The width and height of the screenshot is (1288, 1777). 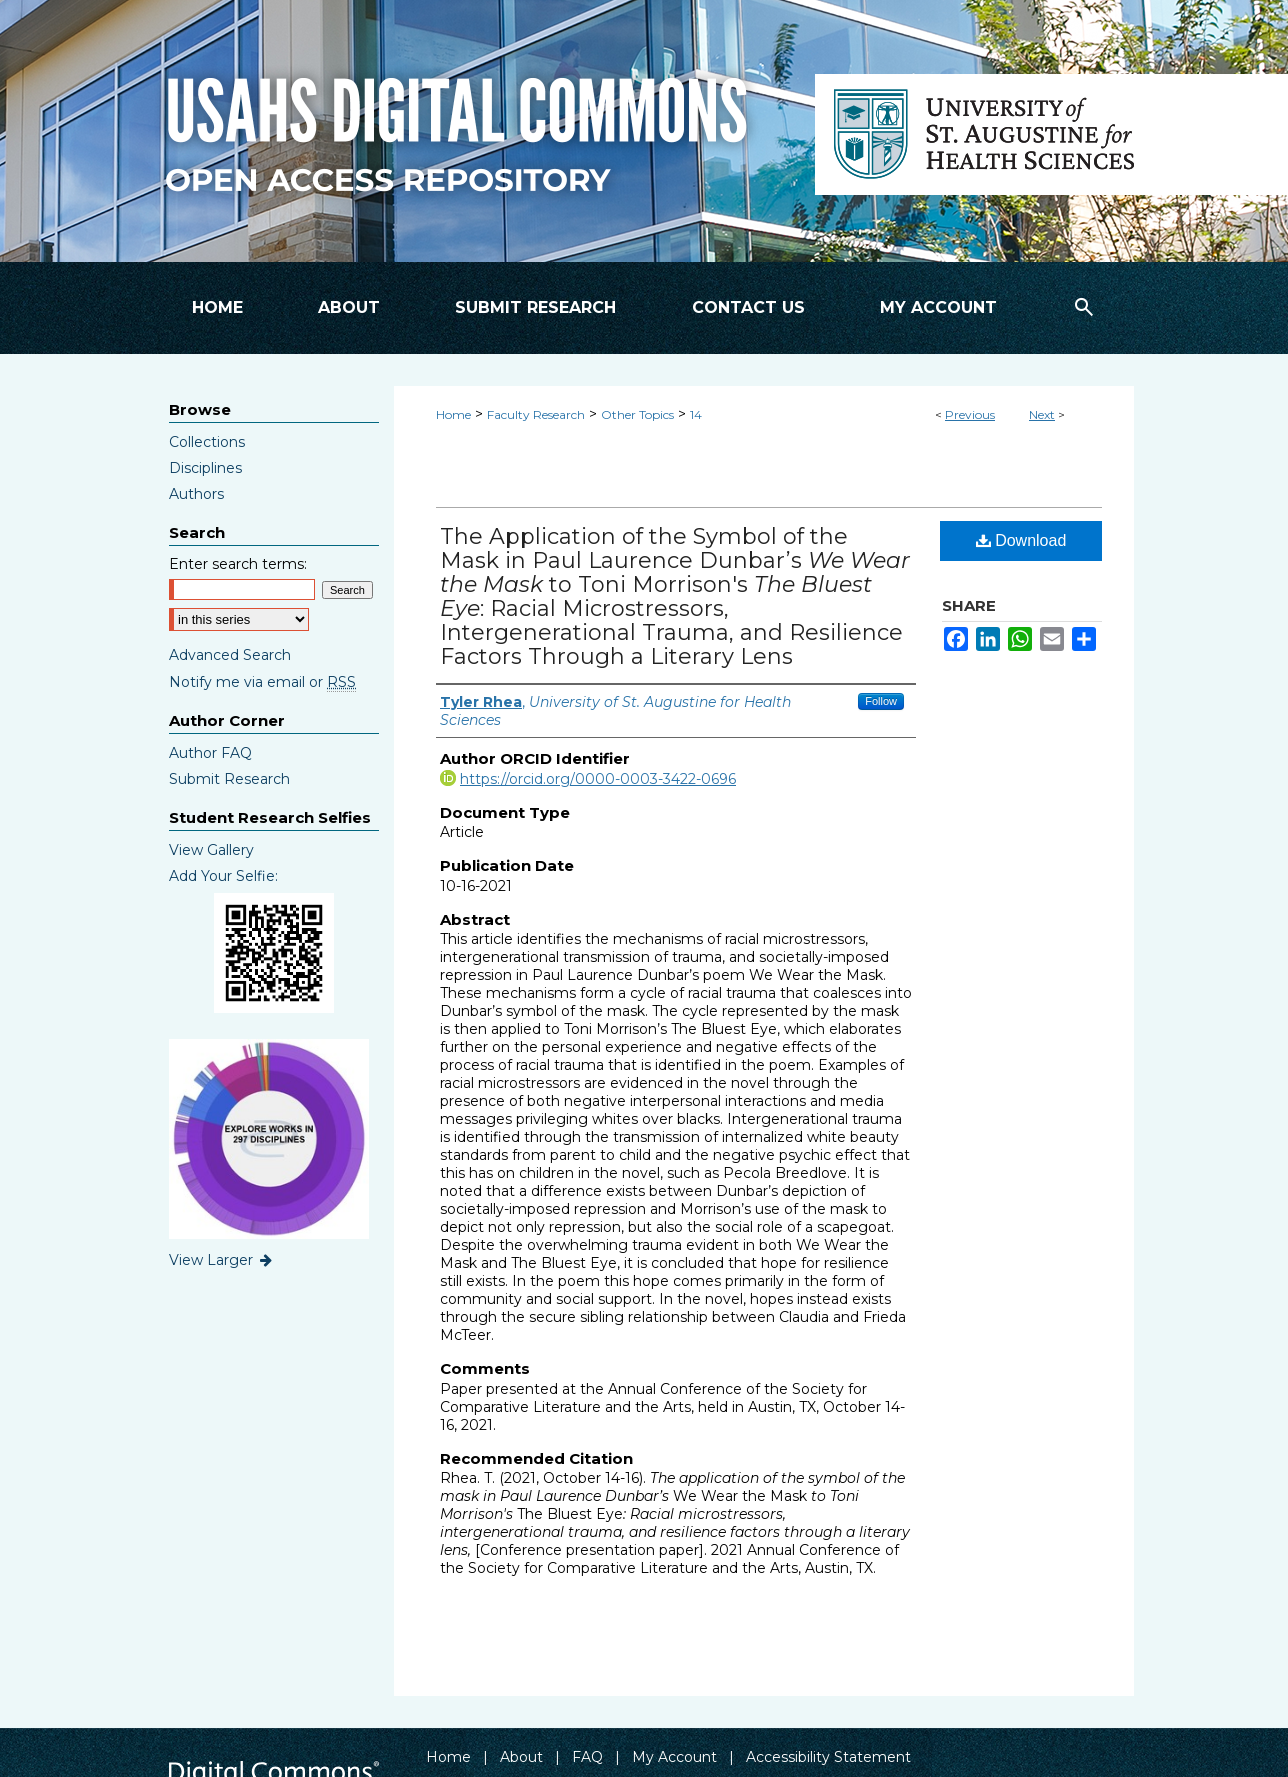 I want to click on Author FAQ, so click(x=210, y=753).